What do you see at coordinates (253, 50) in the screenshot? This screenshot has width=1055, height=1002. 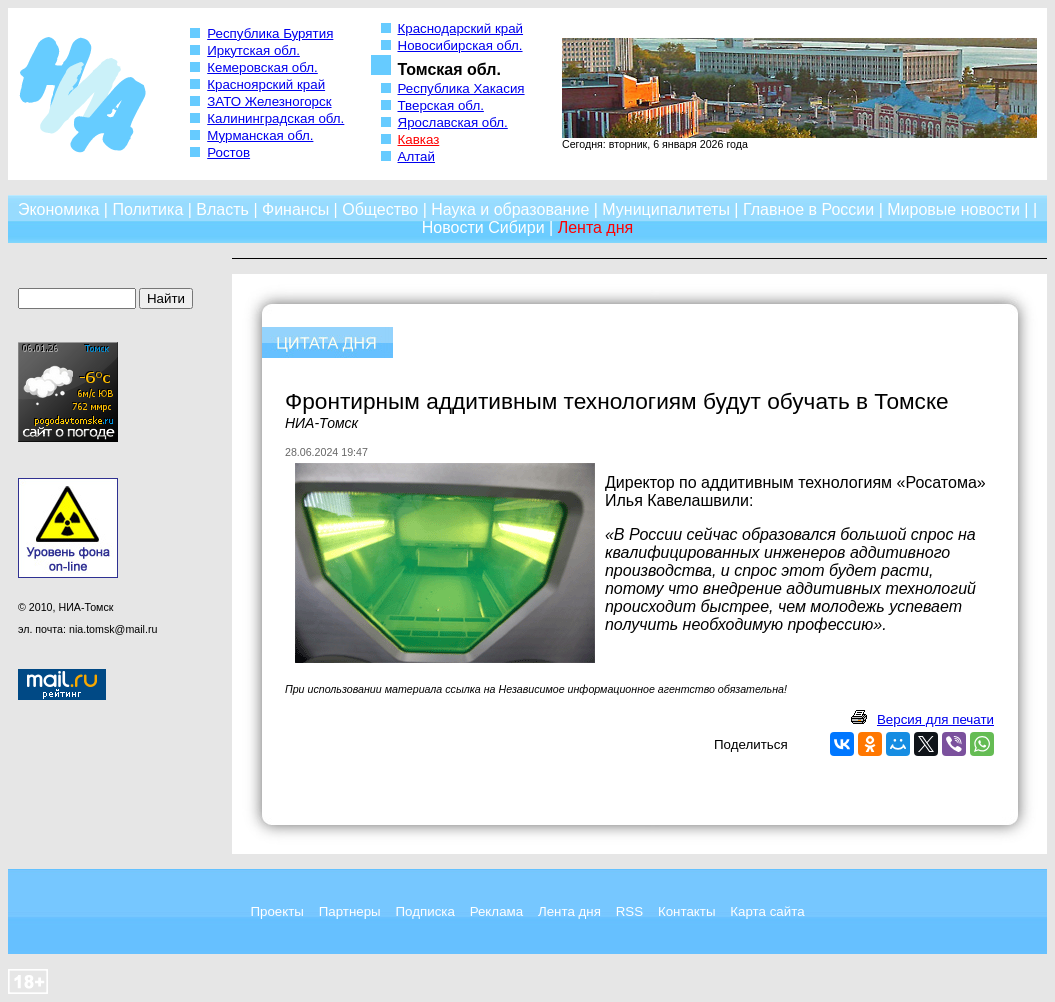 I see `Иркутская обл.` at bounding box center [253, 50].